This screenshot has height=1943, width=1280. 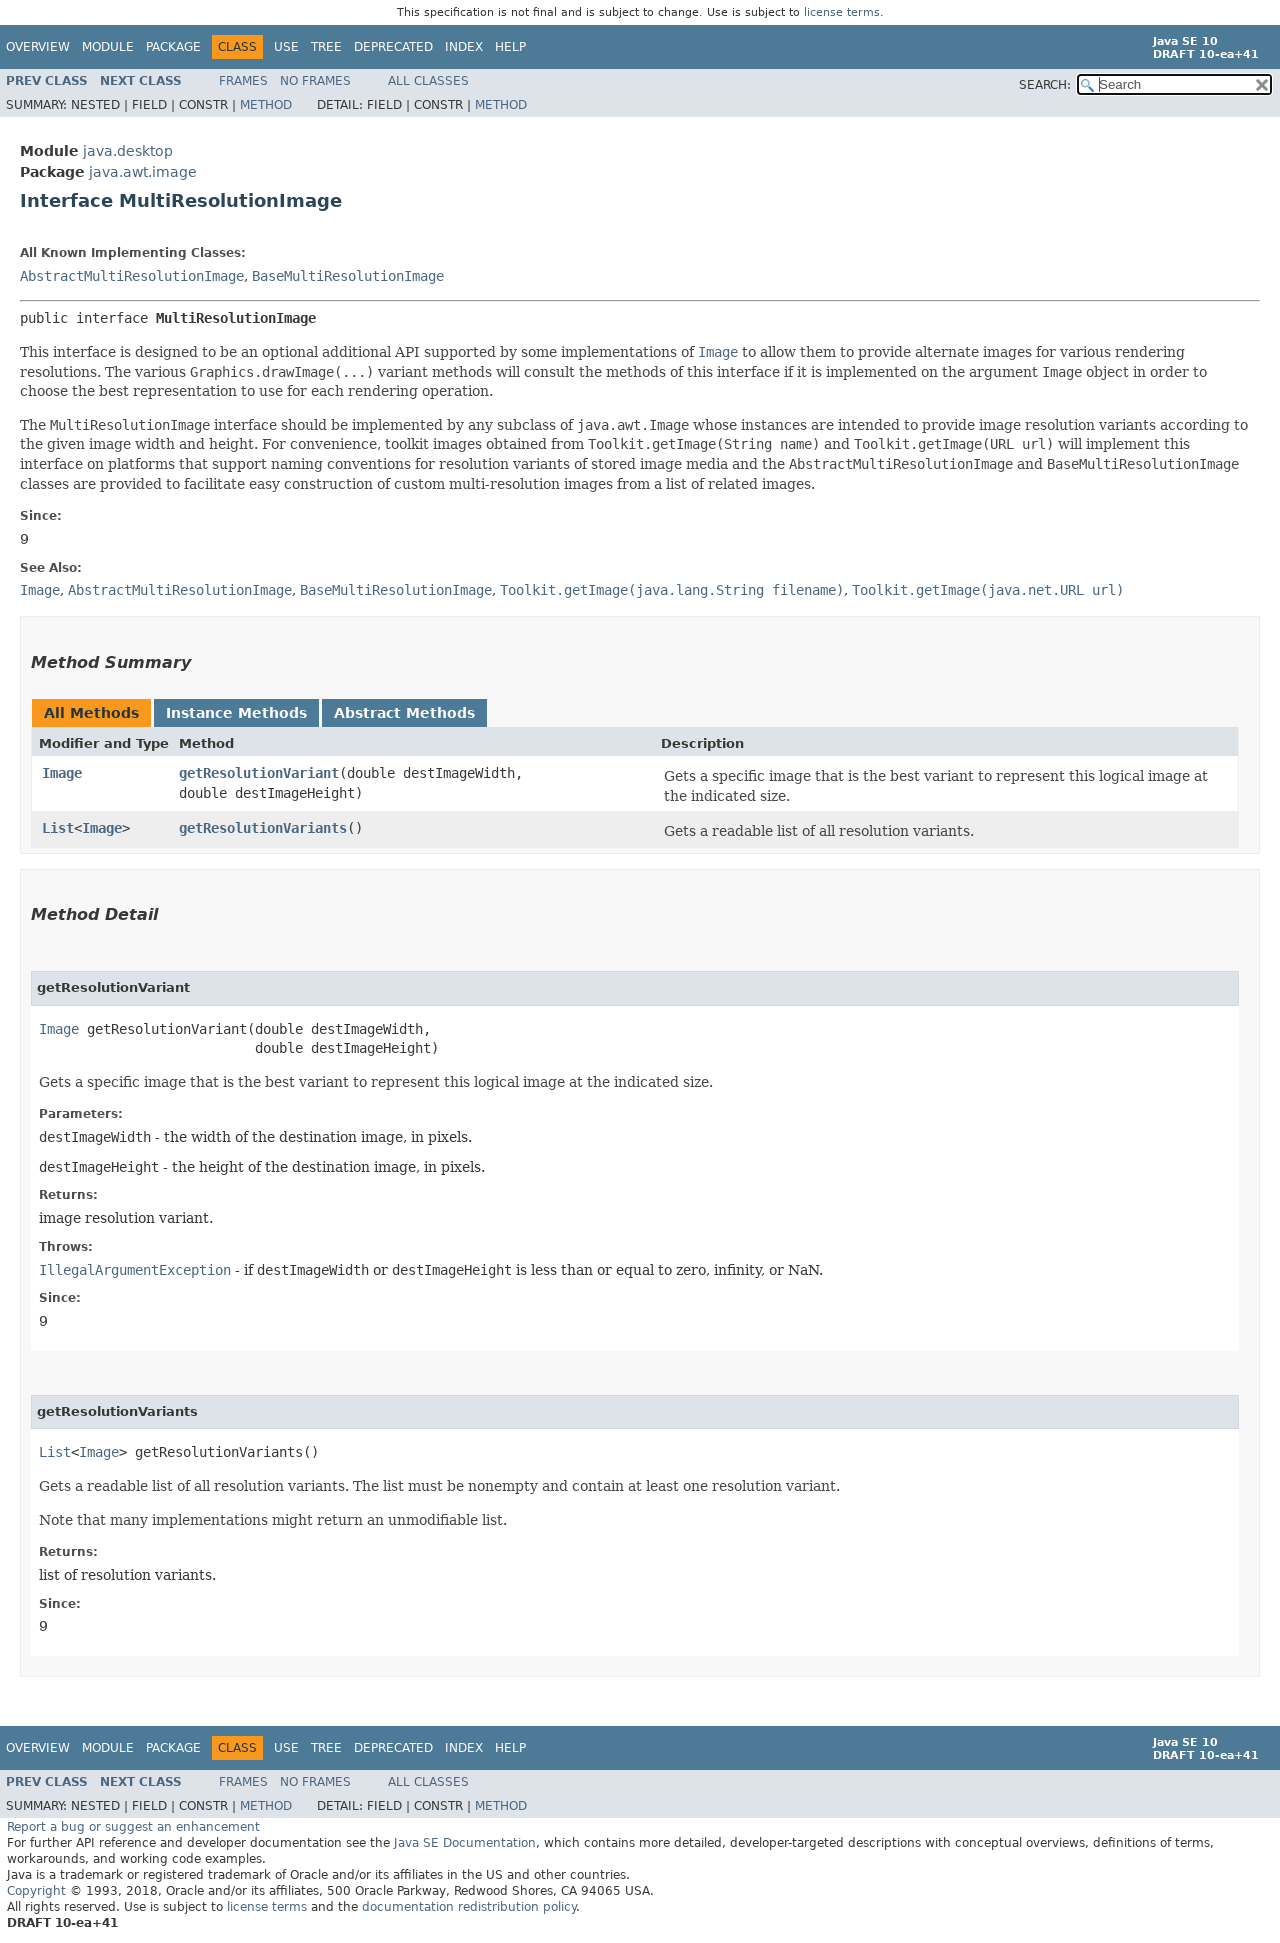 I want to click on Image, so click(x=62, y=773).